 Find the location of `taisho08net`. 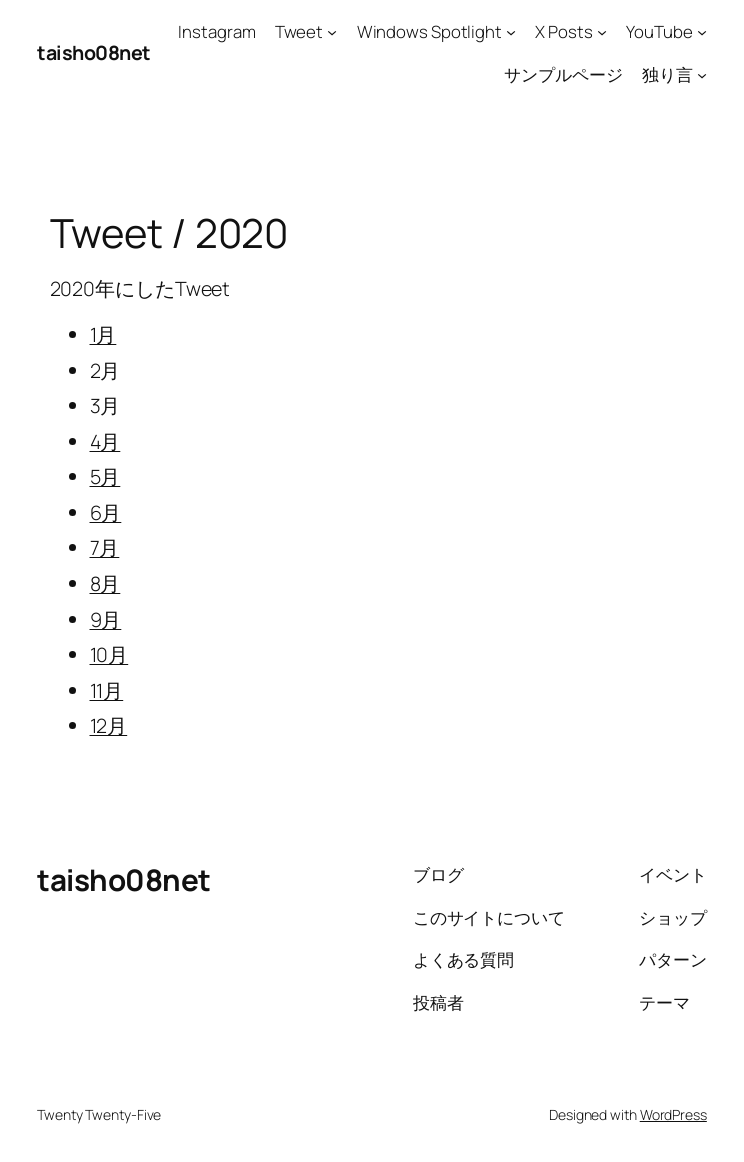

taisho08net is located at coordinates (94, 52).